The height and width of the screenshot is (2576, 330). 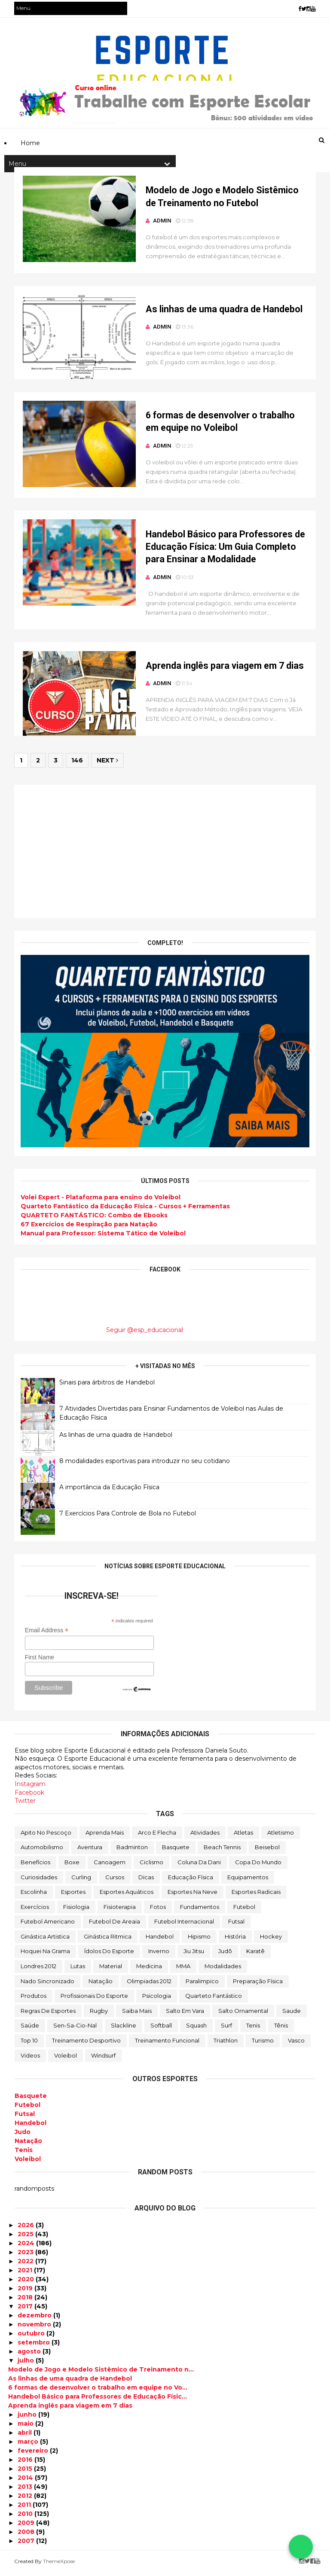 What do you see at coordinates (156, 2000) in the screenshot?
I see `Psicologia` at bounding box center [156, 2000].